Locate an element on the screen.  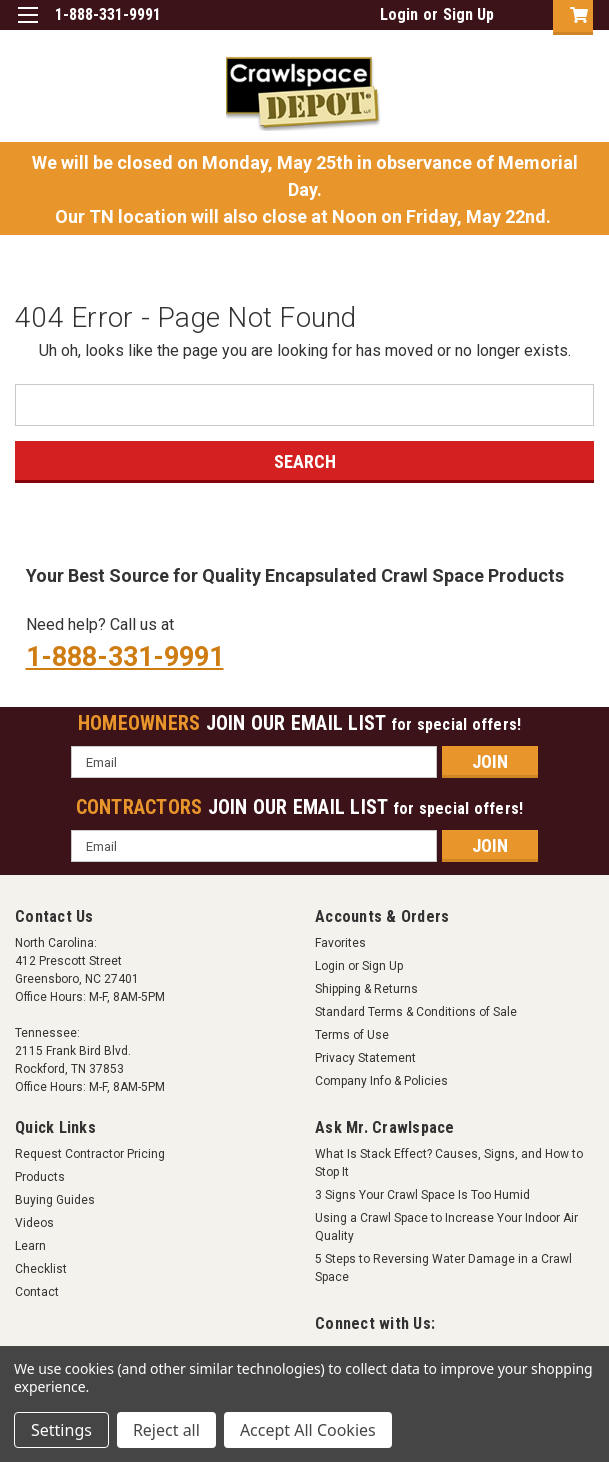
Products is located at coordinates (40, 1177).